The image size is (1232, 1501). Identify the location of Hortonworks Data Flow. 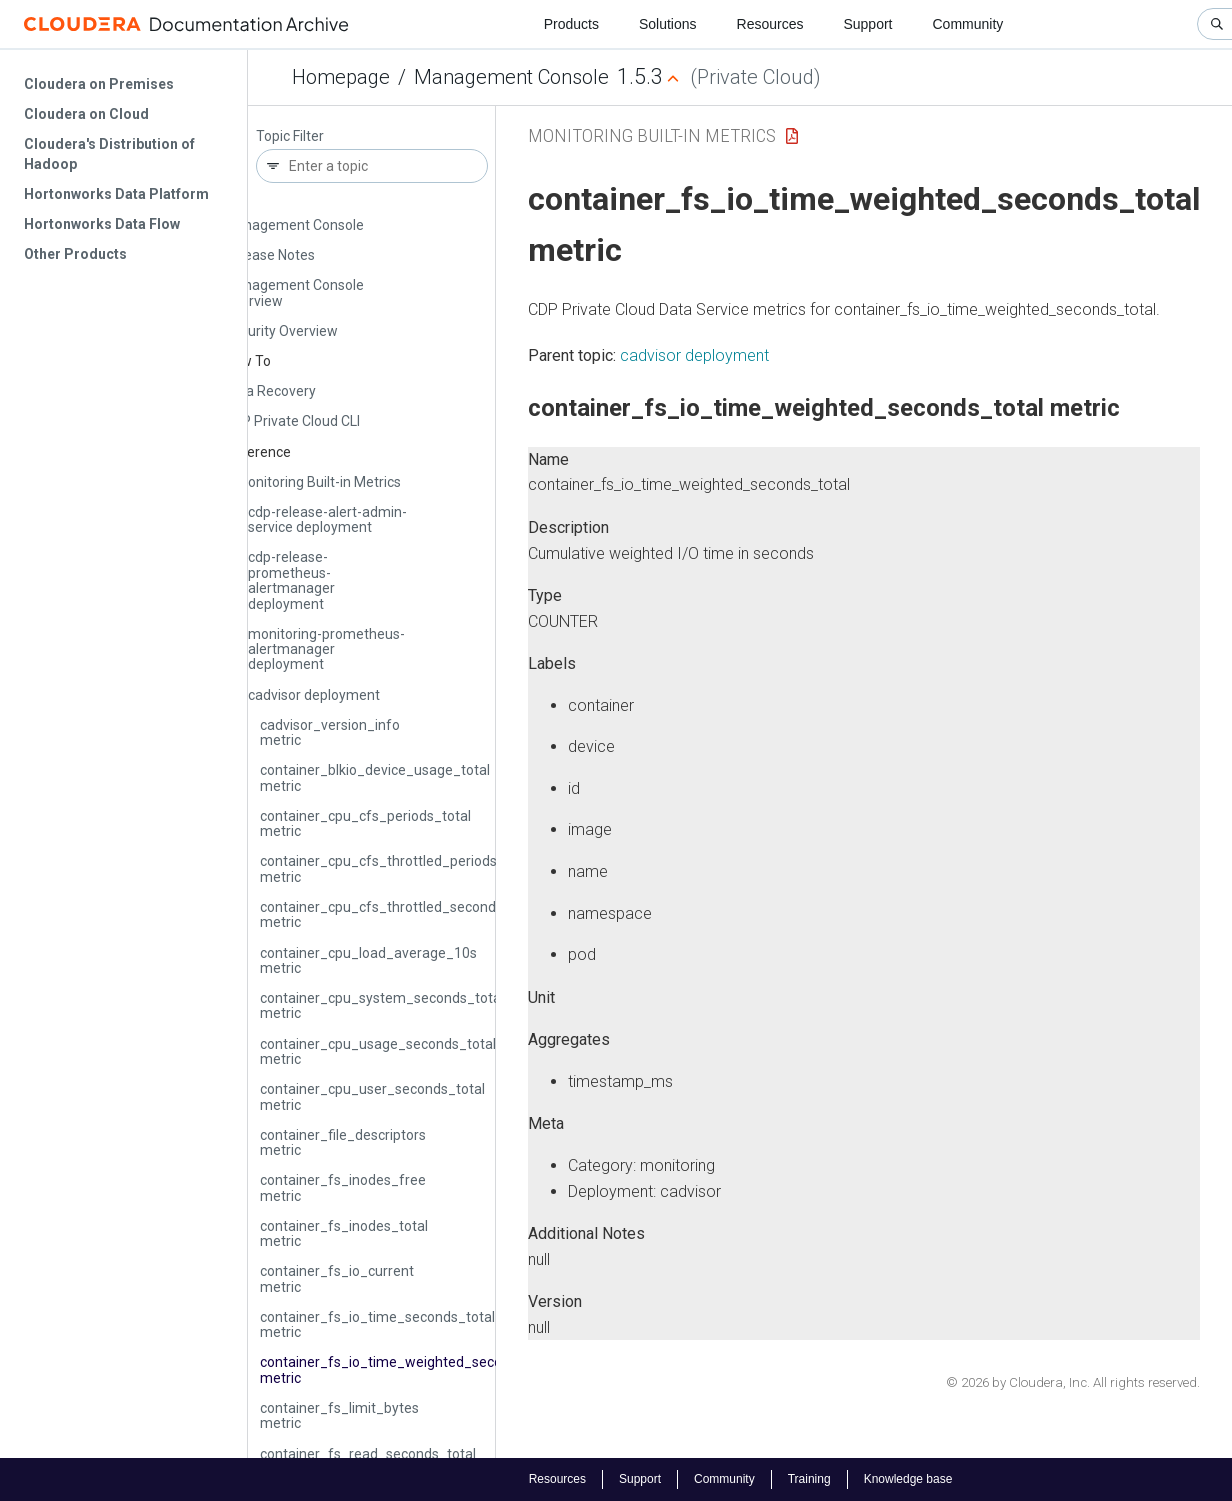
(102, 224).